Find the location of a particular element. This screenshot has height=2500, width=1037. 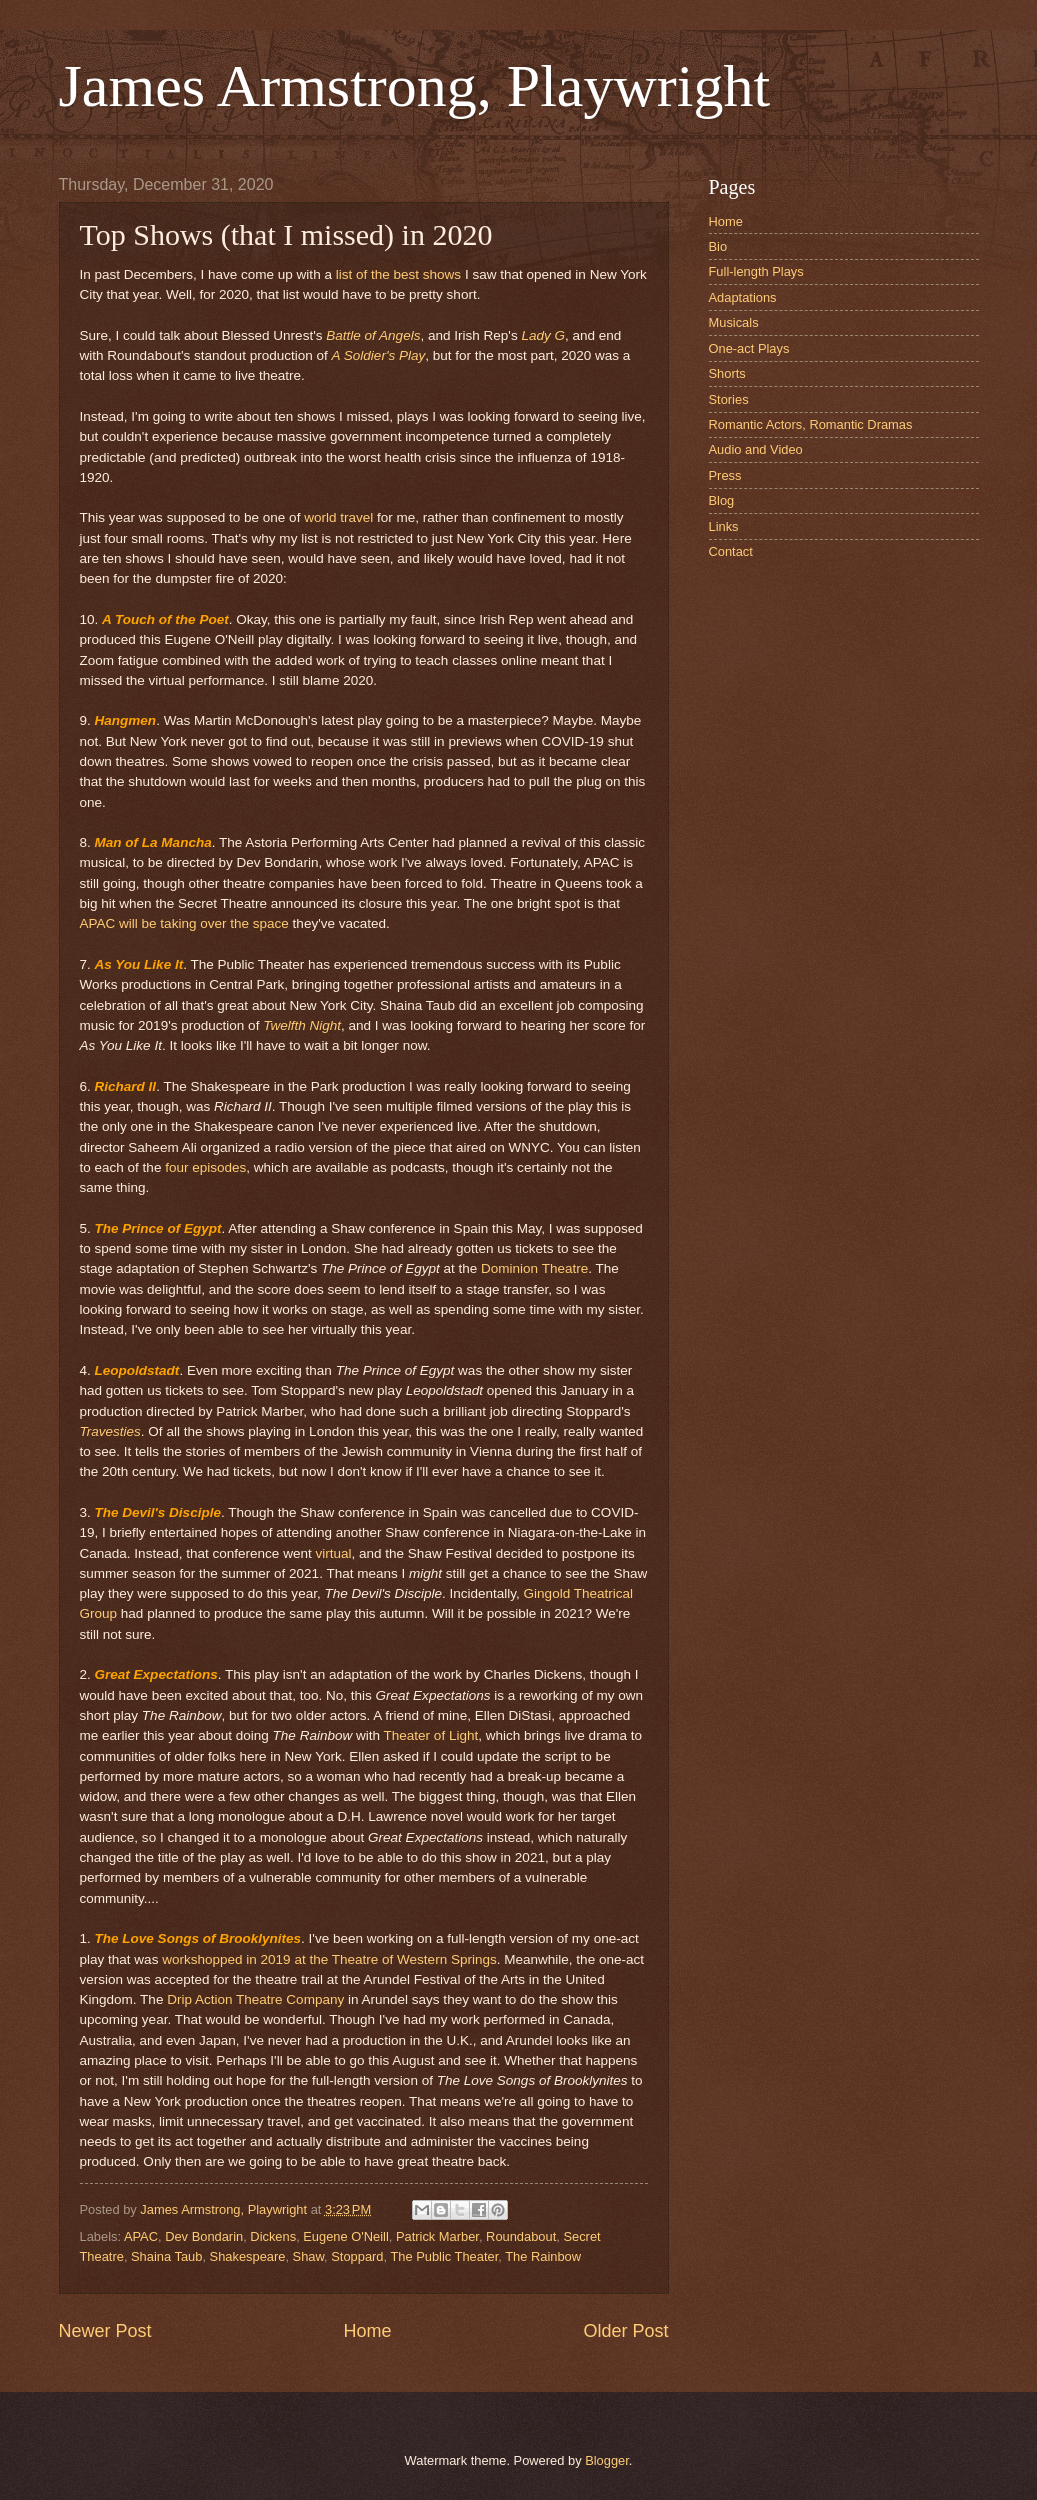

Stoppard is located at coordinates (357, 2256).